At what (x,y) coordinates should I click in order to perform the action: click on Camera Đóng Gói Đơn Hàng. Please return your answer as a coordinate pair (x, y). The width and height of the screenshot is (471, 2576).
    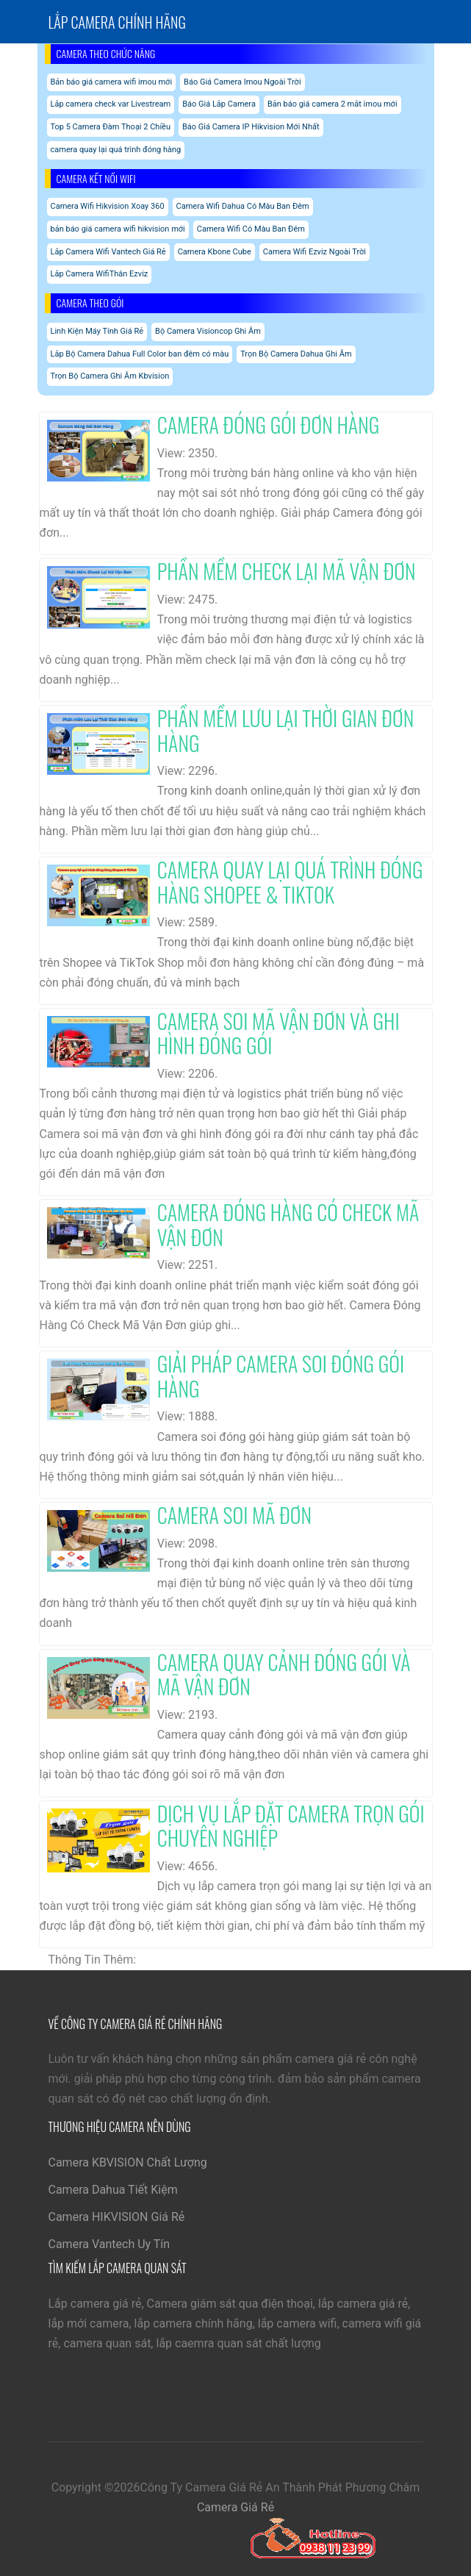
    Looking at the image, I should click on (268, 424).